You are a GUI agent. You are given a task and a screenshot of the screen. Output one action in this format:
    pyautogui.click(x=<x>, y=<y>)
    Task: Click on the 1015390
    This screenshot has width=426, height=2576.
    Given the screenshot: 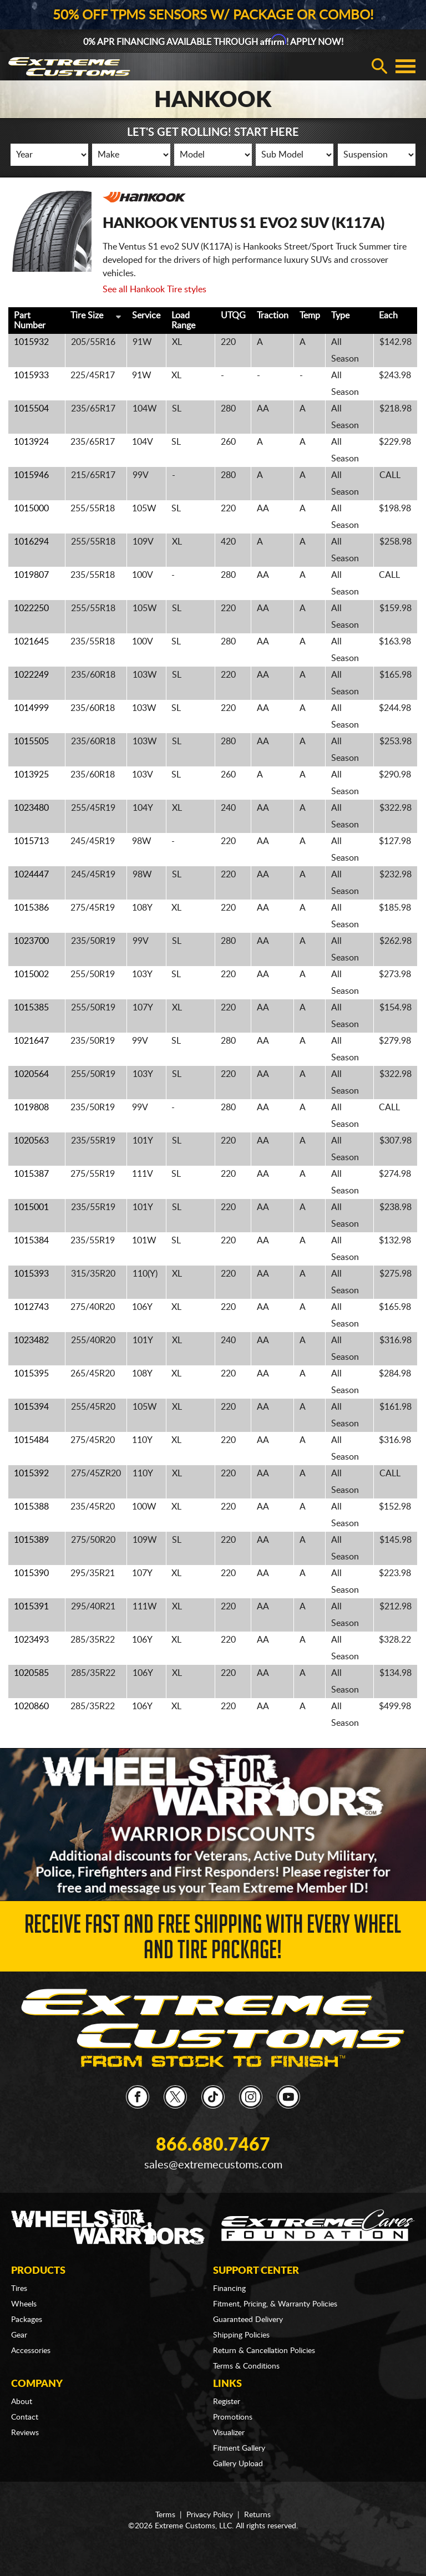 What is the action you would take?
    pyautogui.click(x=31, y=1573)
    